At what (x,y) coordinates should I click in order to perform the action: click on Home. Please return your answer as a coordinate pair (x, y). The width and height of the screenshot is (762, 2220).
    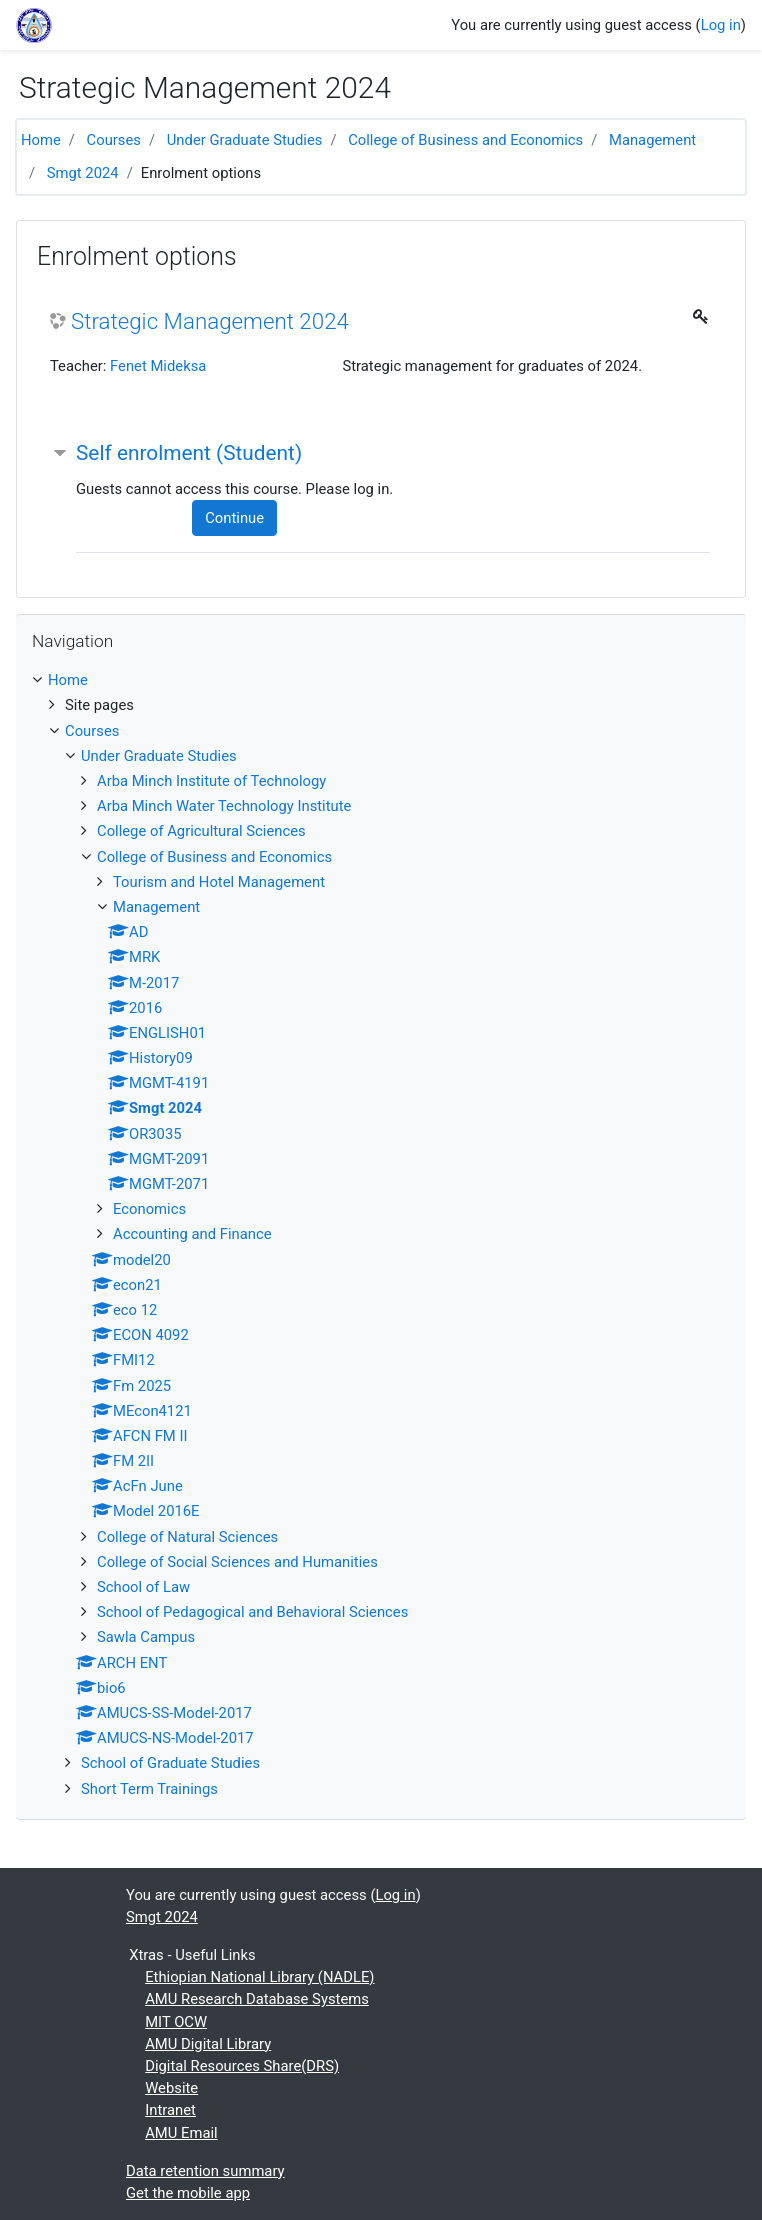
    Looking at the image, I should click on (41, 140).